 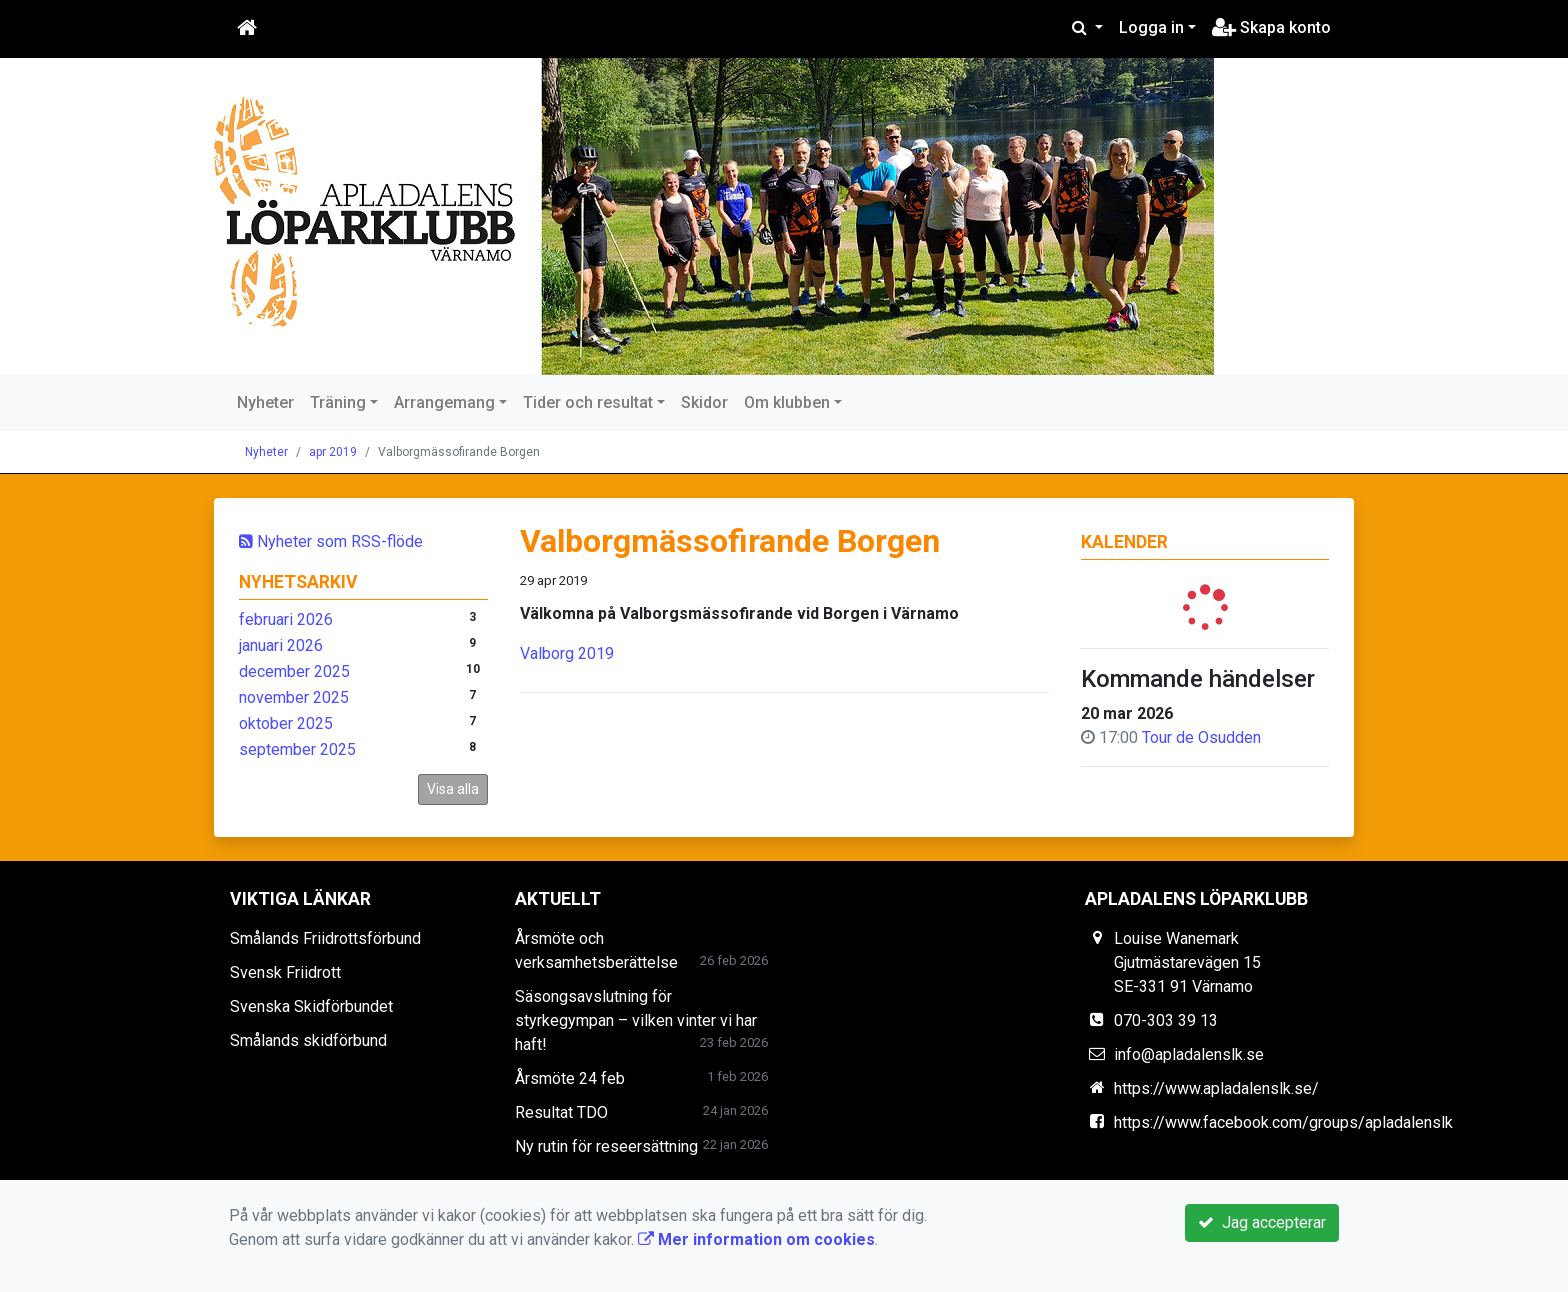 I want to click on Jag accepterar, so click(x=1262, y=1222).